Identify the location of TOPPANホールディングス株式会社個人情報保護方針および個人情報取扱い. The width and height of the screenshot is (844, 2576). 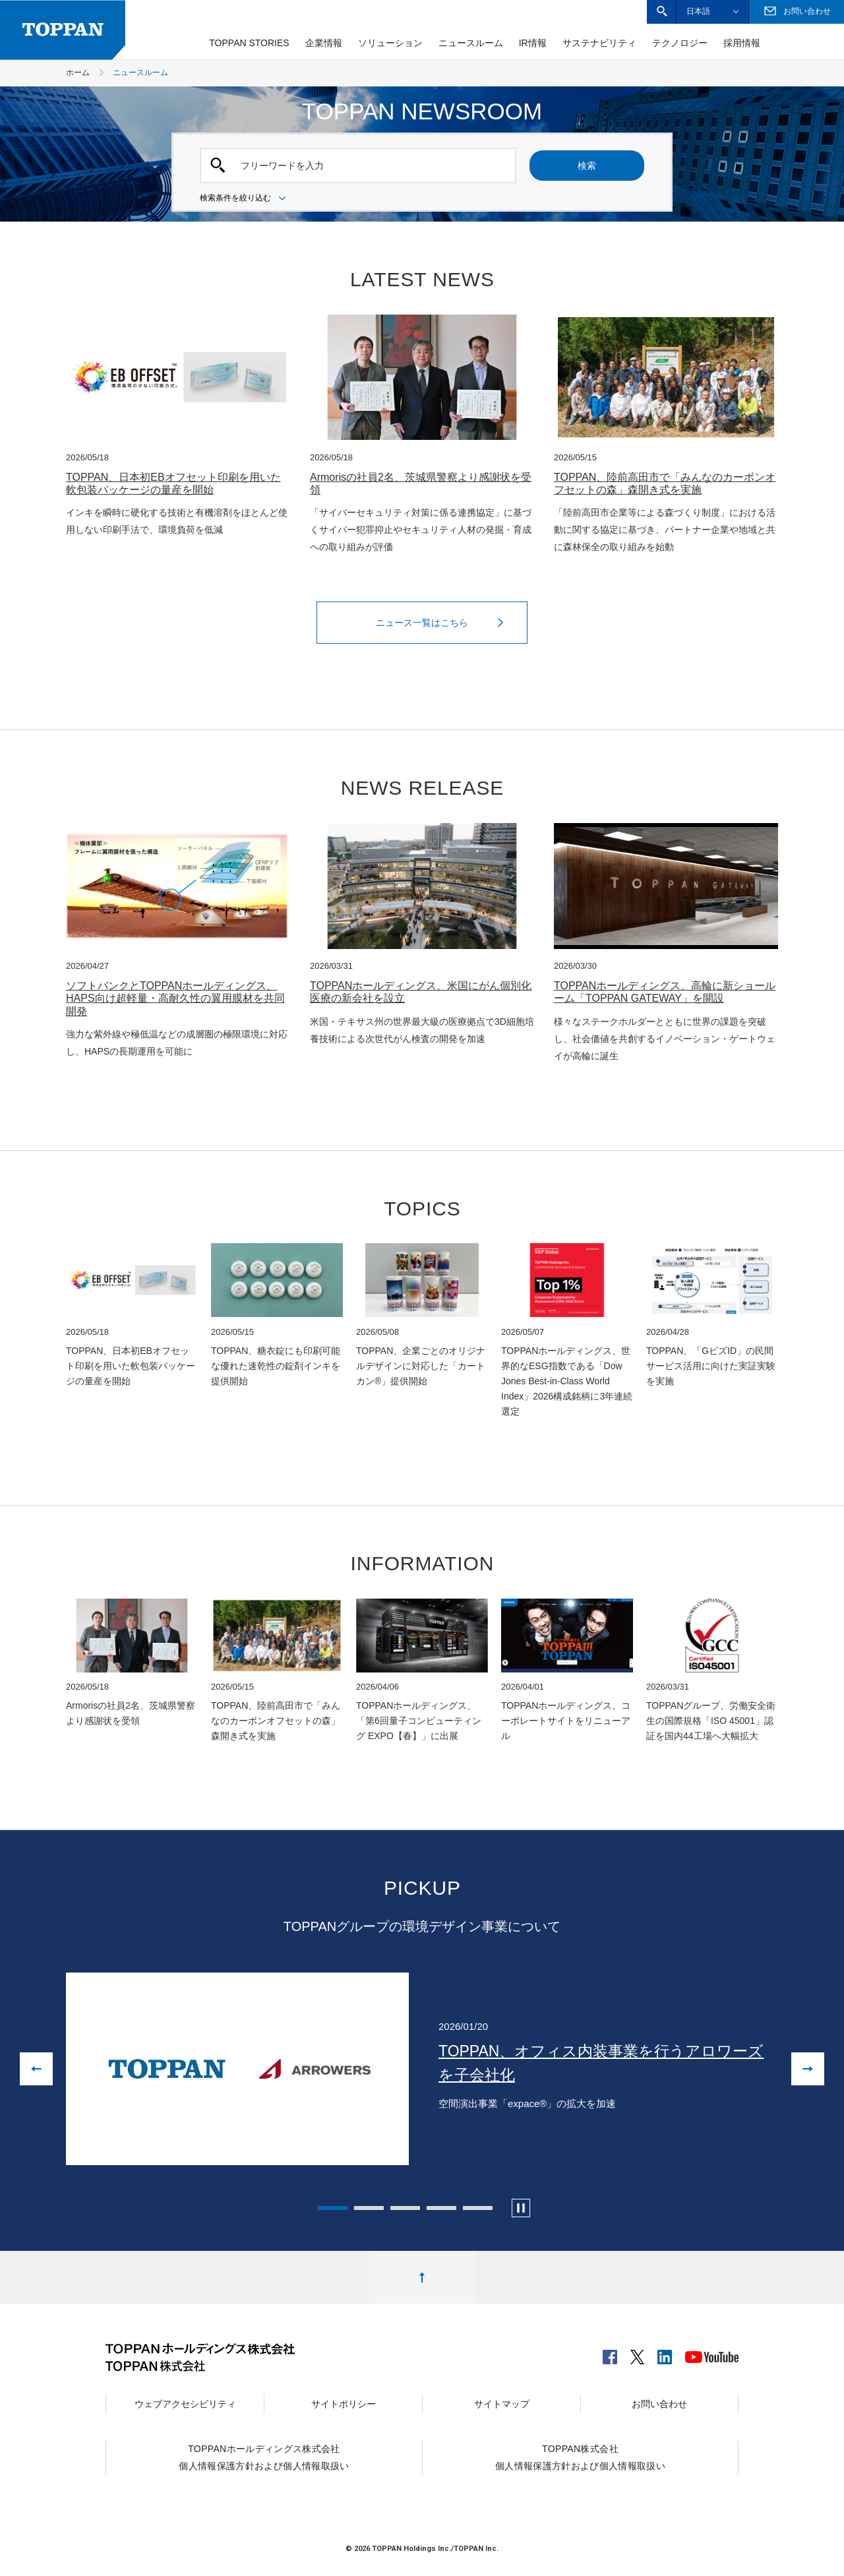
(264, 2457).